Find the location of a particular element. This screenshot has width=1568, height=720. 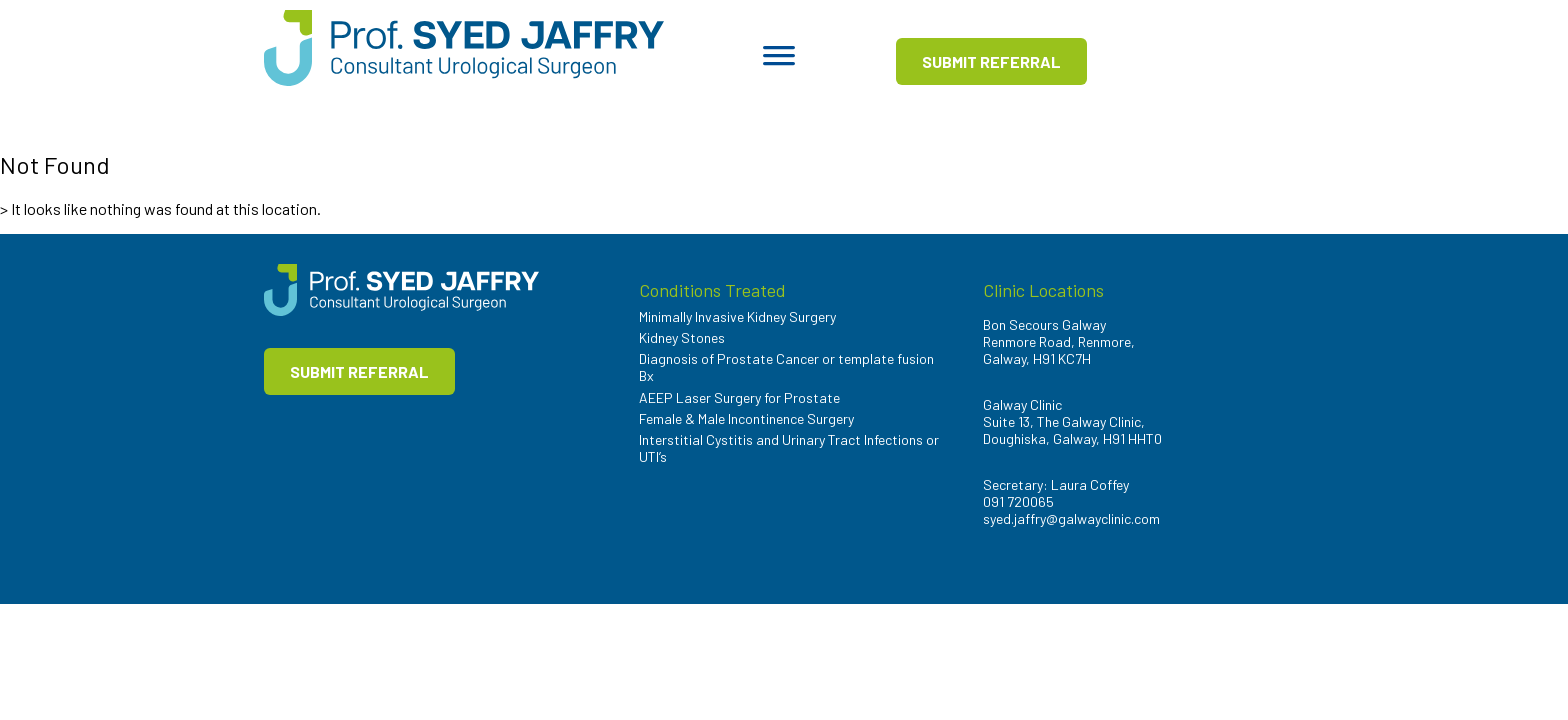

[Toggle Menu] is located at coordinates (779, 62).